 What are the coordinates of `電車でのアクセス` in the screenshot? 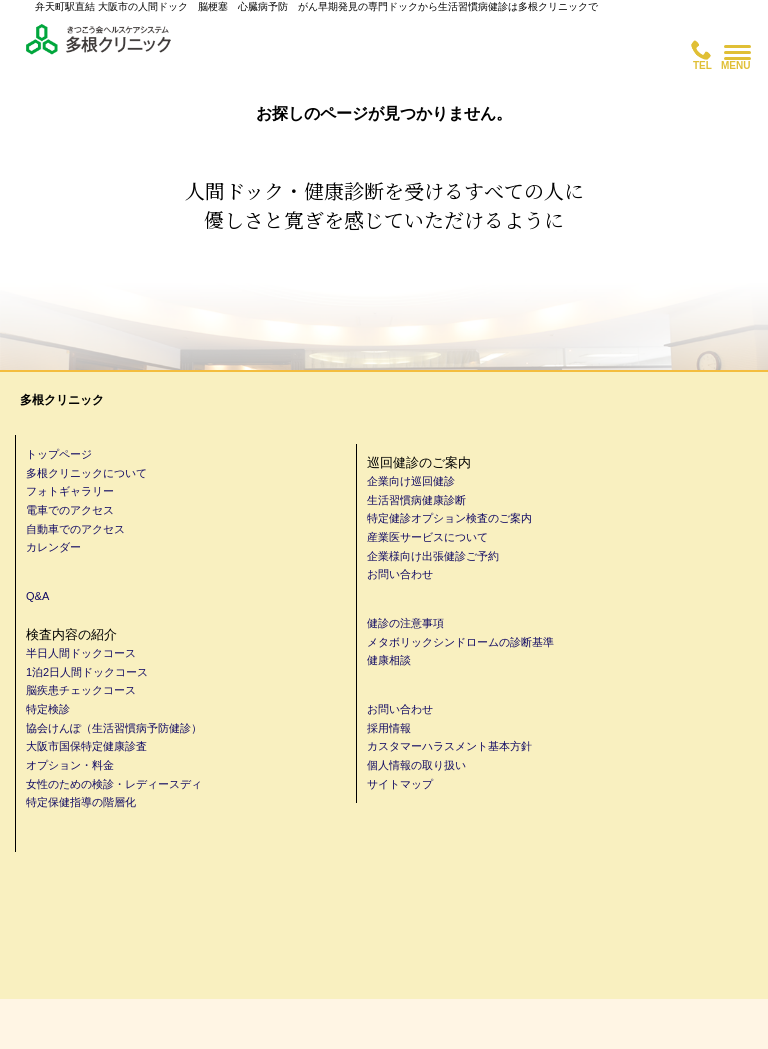 It's located at (70, 510).